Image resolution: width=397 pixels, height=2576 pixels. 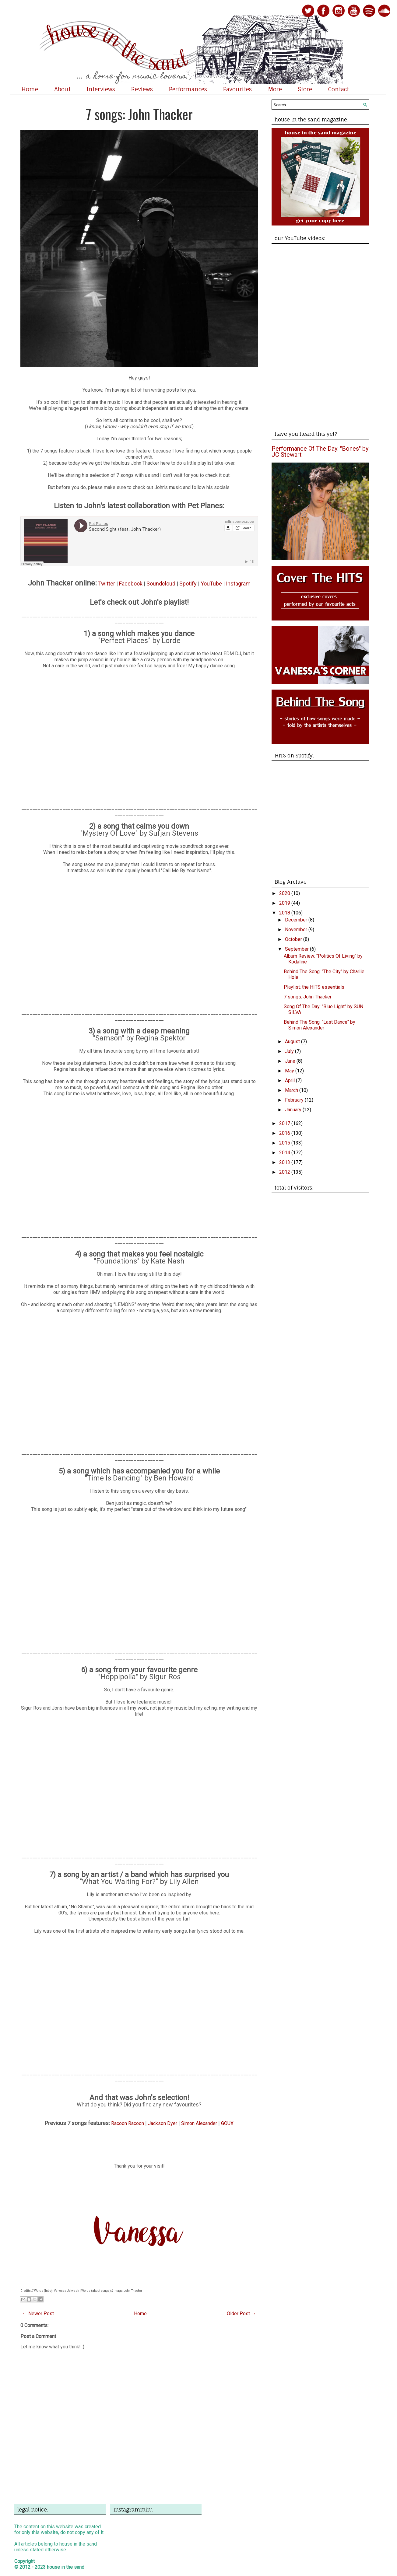 What do you see at coordinates (294, 939) in the screenshot?
I see `October` at bounding box center [294, 939].